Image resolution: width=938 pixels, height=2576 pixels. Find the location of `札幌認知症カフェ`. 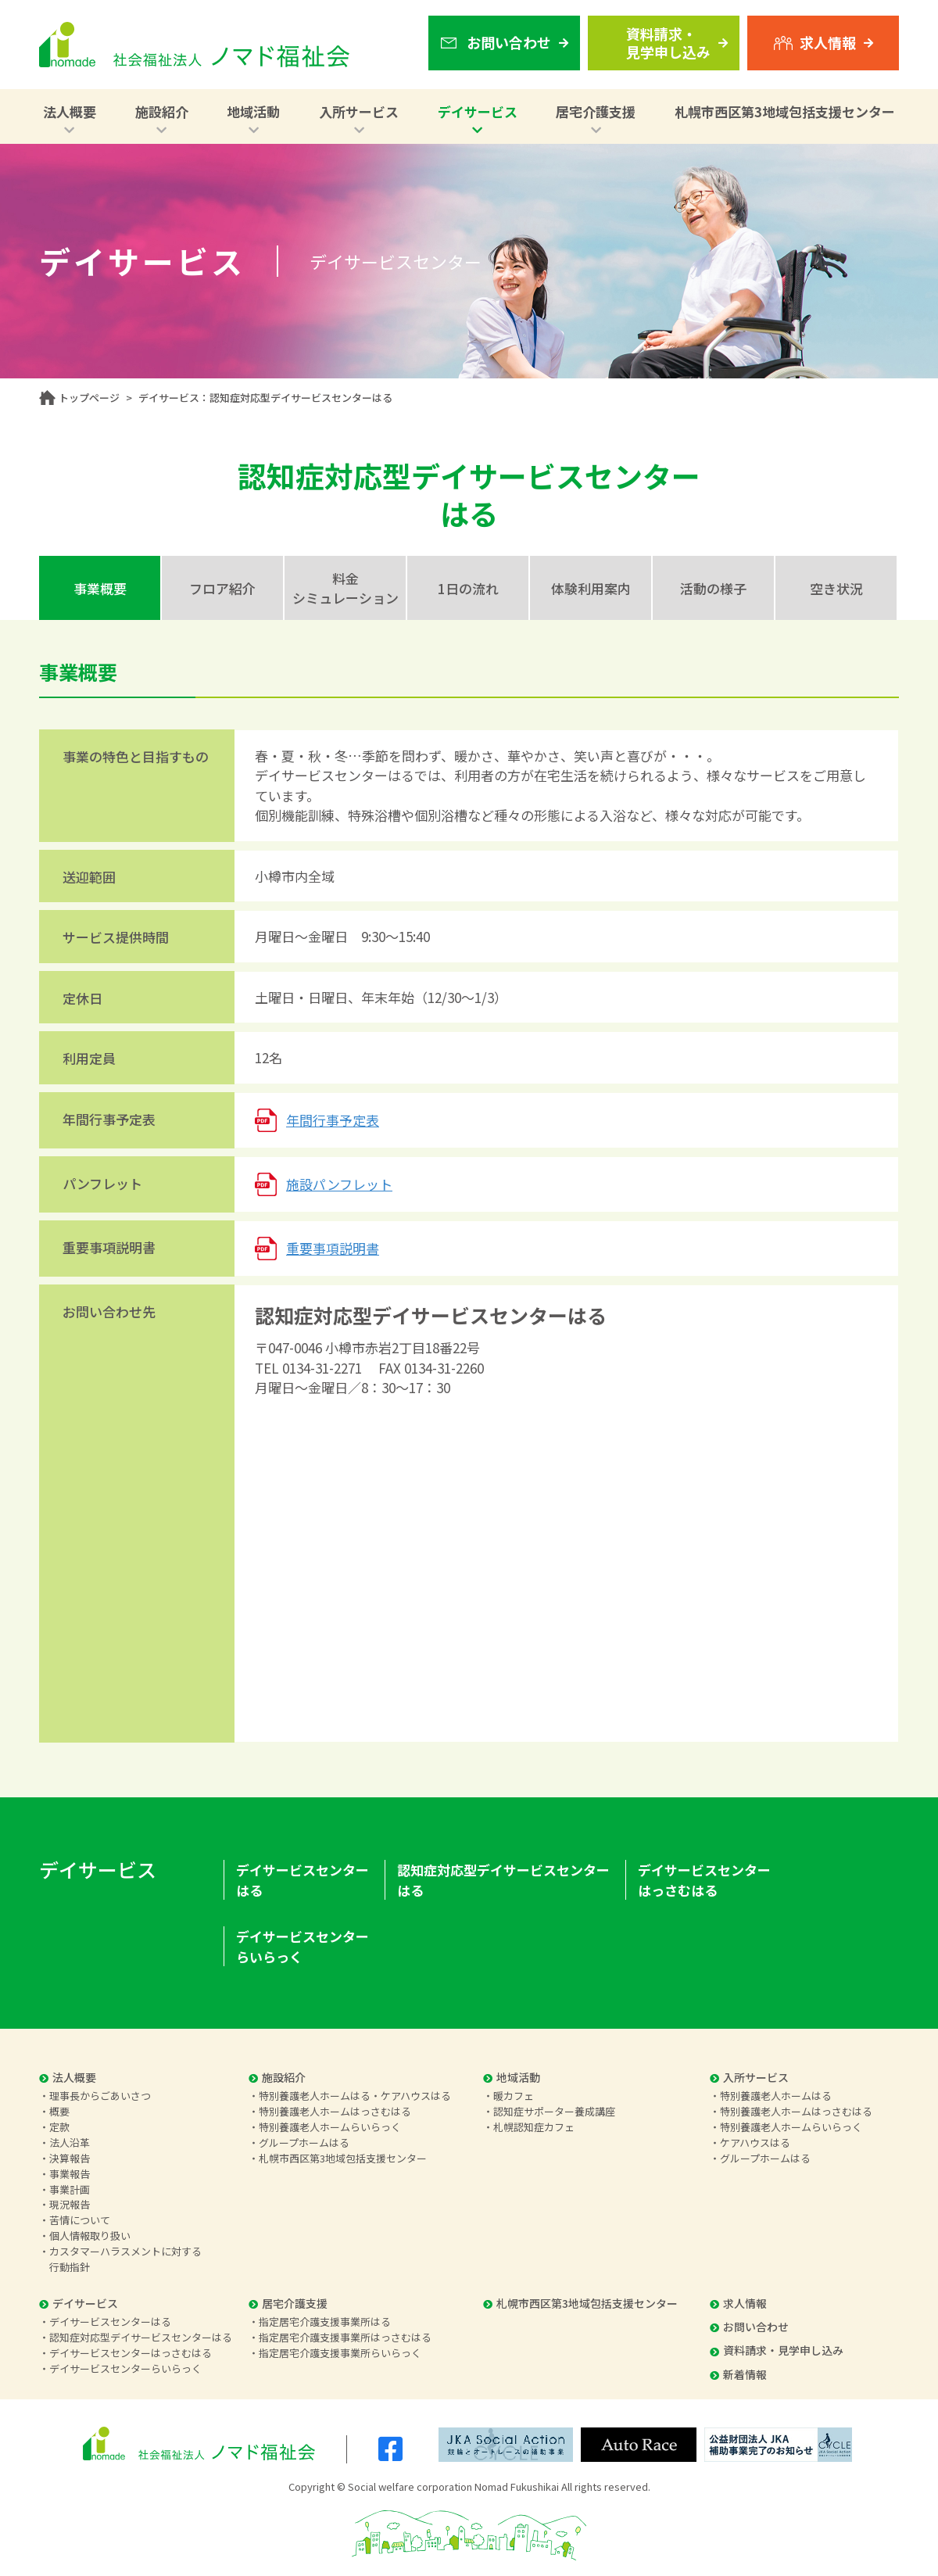

札幌認知症カフェ is located at coordinates (534, 2126).